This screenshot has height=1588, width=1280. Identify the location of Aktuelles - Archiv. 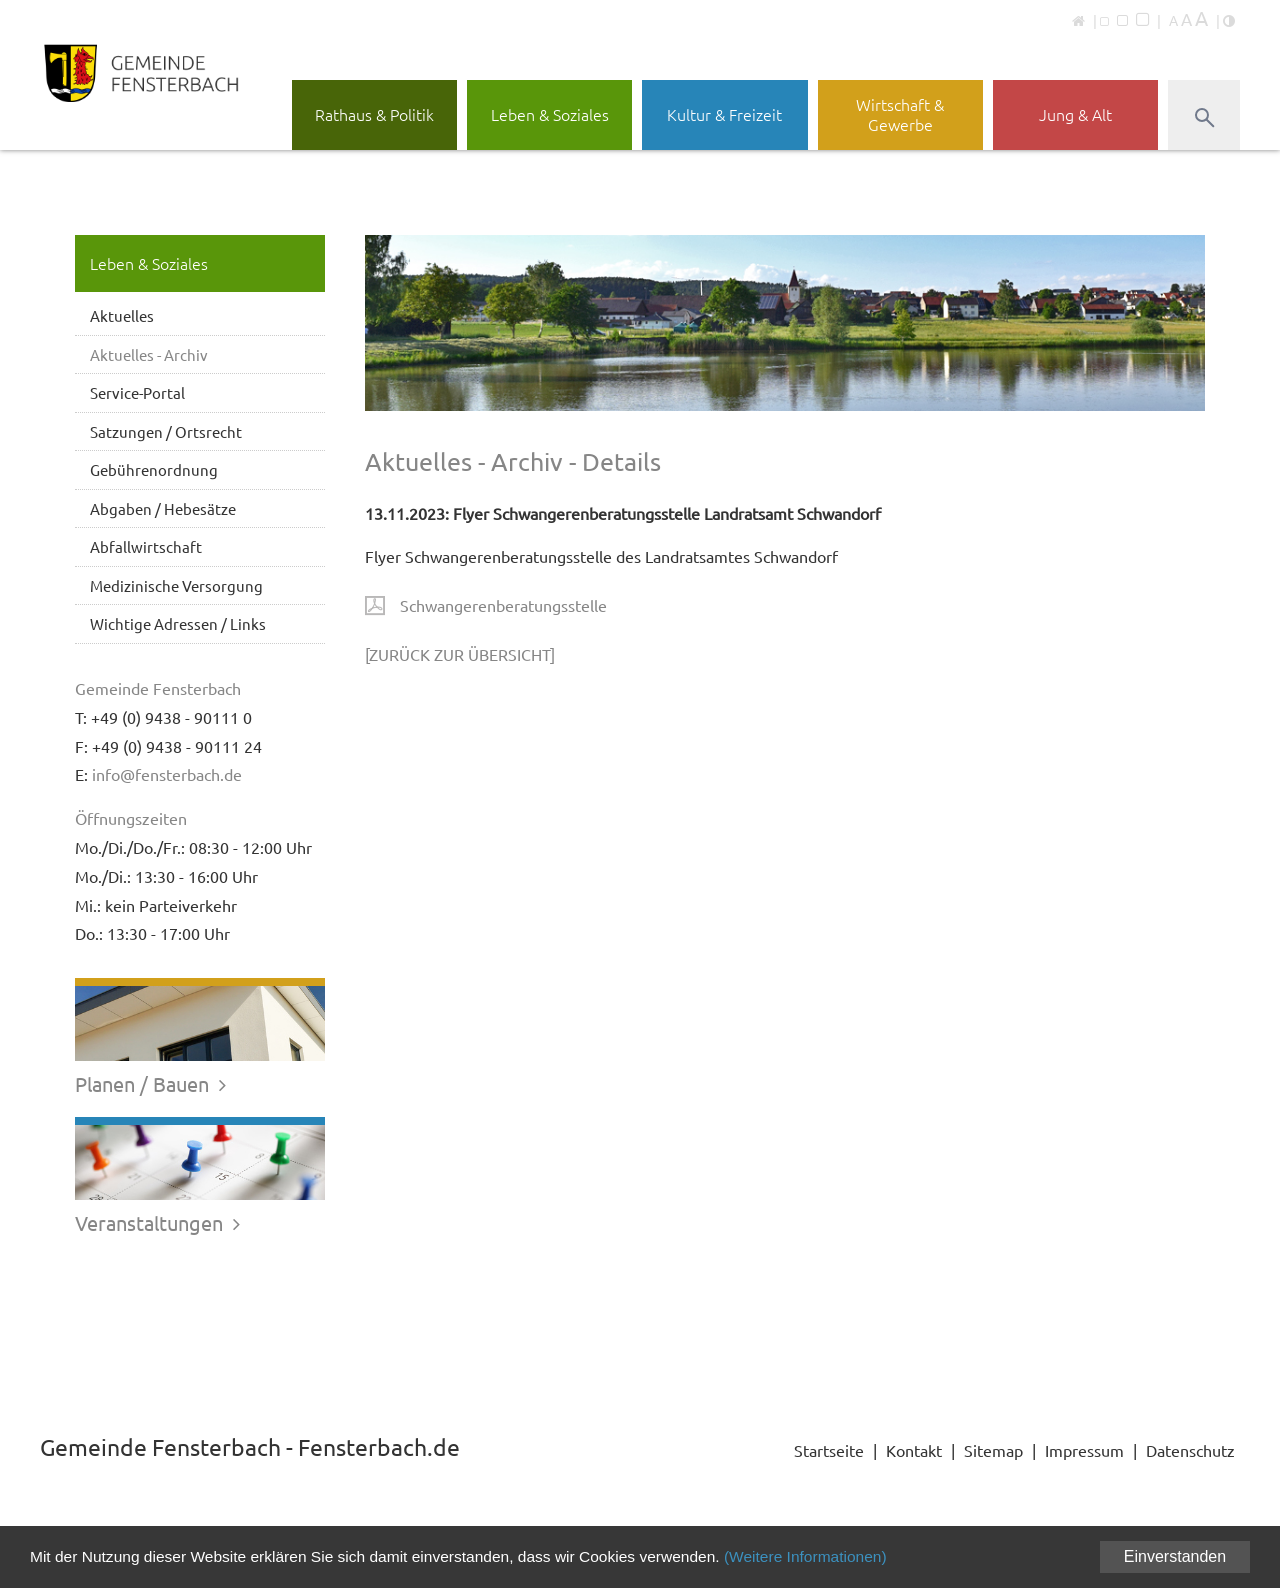
(149, 354).